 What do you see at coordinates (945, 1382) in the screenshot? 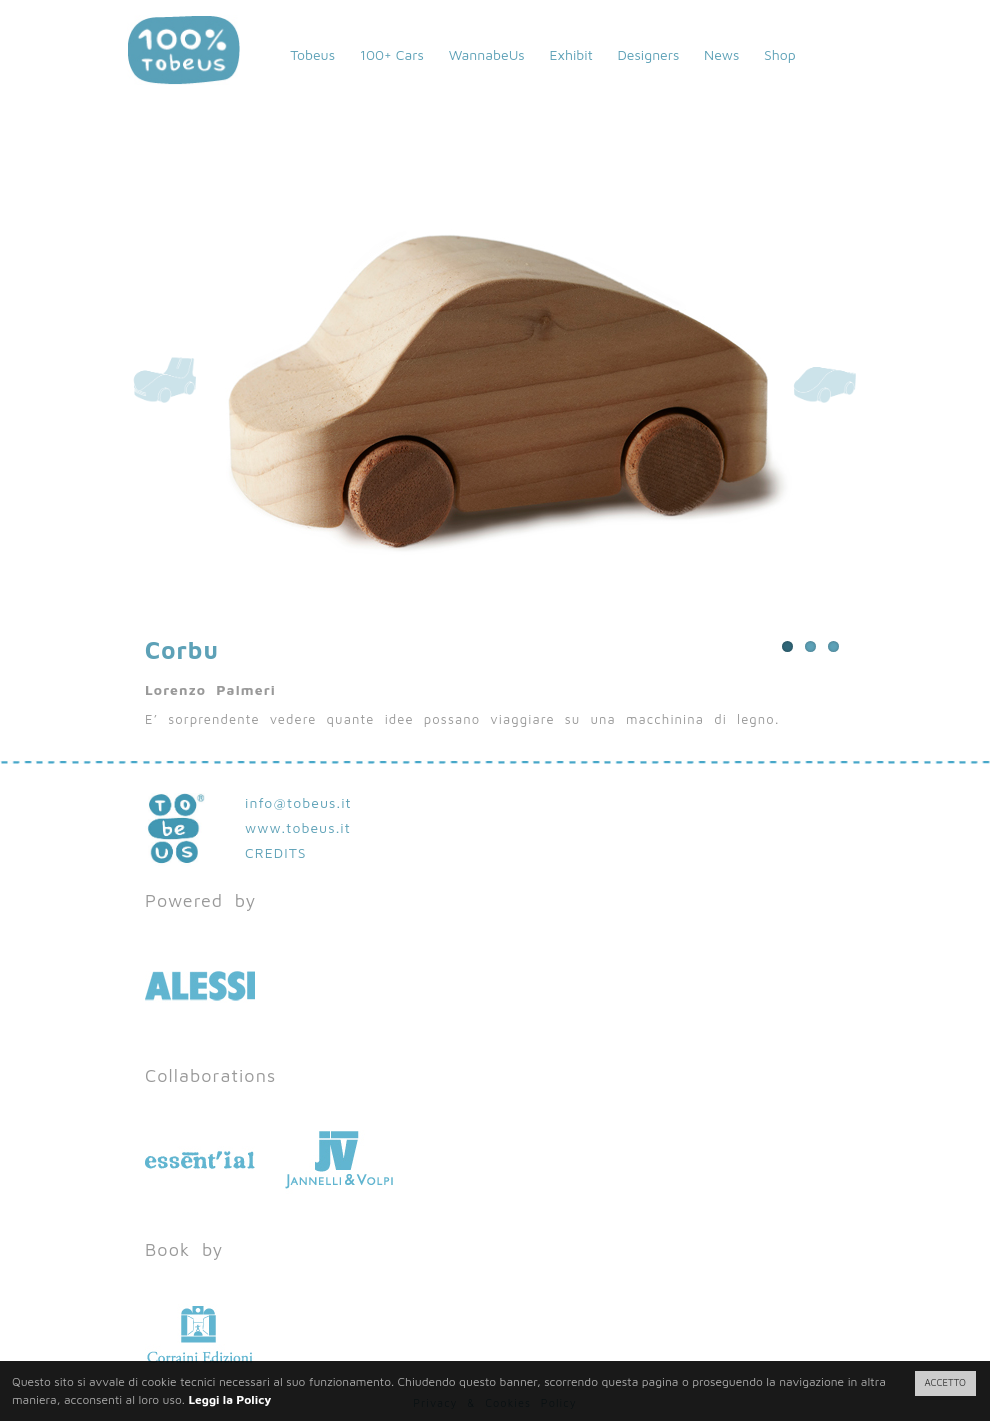
I see `ACCETTO` at bounding box center [945, 1382].